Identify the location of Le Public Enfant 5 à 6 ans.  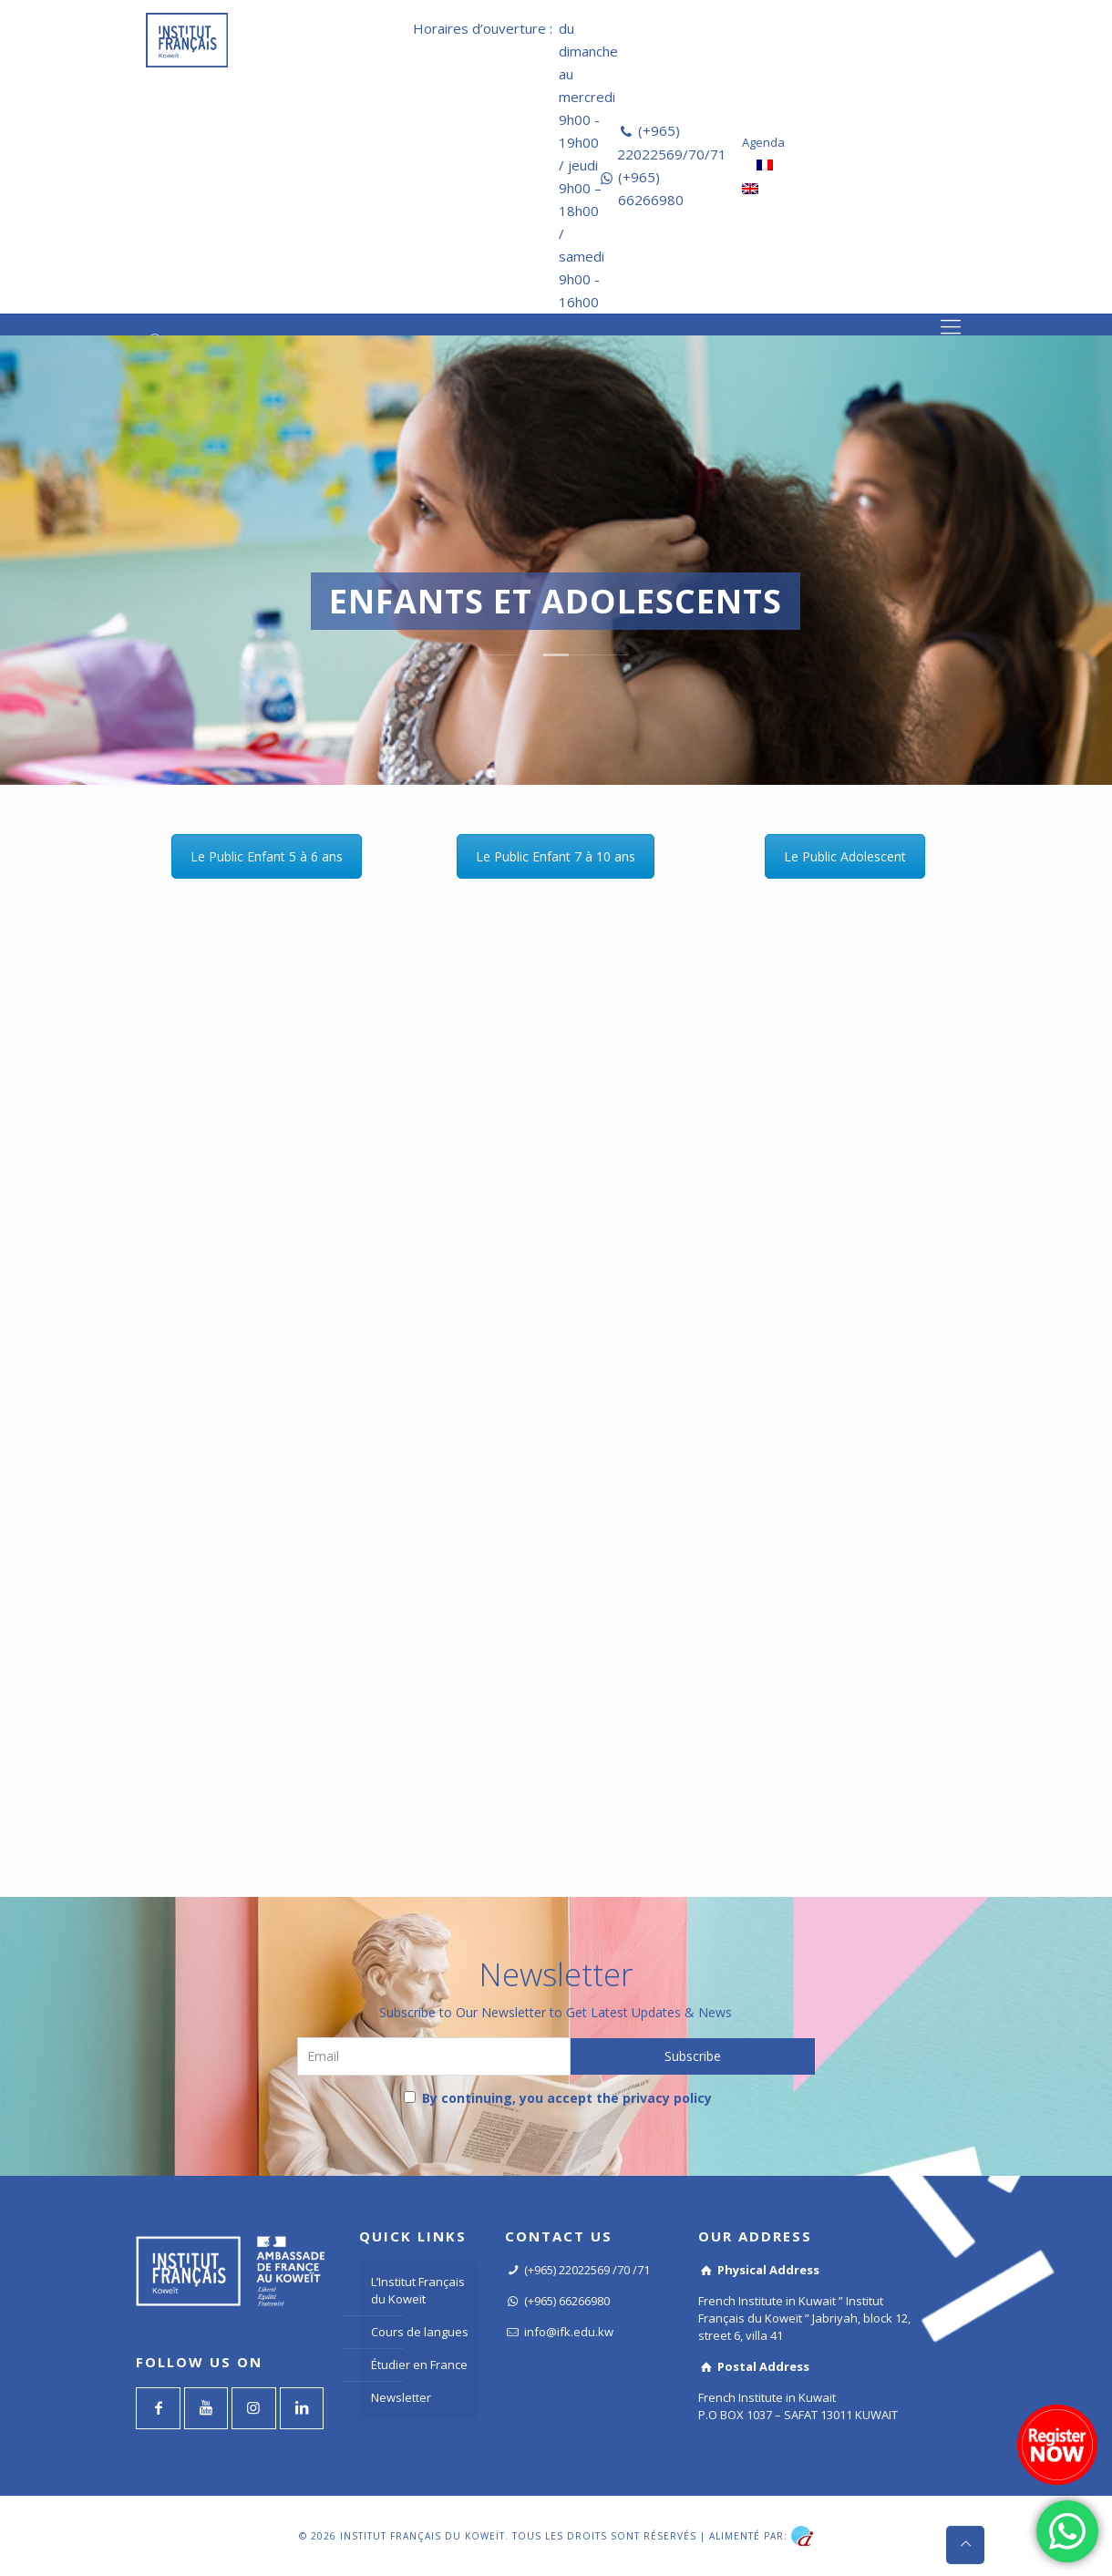
(266, 856).